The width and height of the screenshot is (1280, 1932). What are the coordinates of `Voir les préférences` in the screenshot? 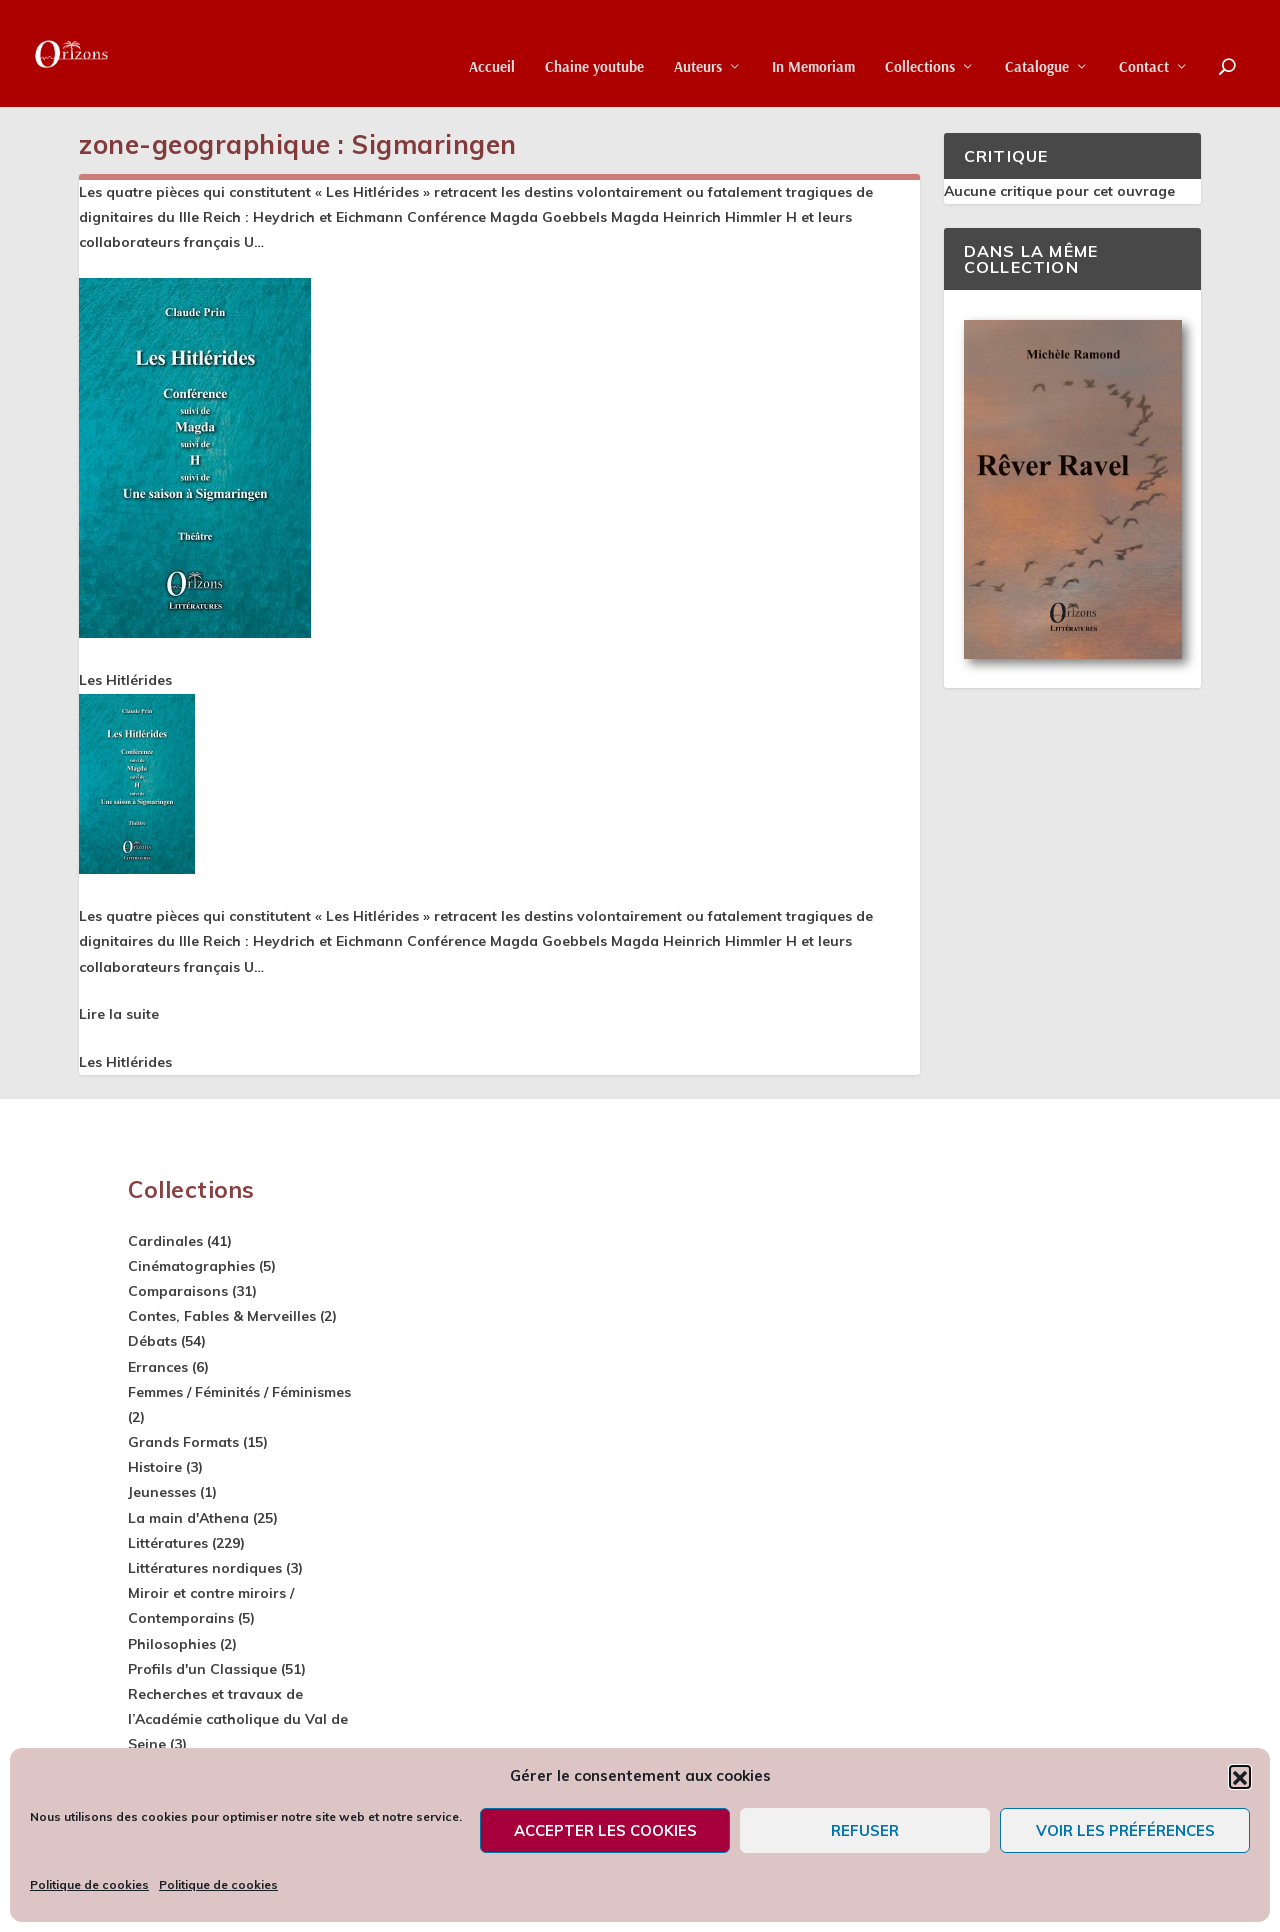 It's located at (1125, 1830).